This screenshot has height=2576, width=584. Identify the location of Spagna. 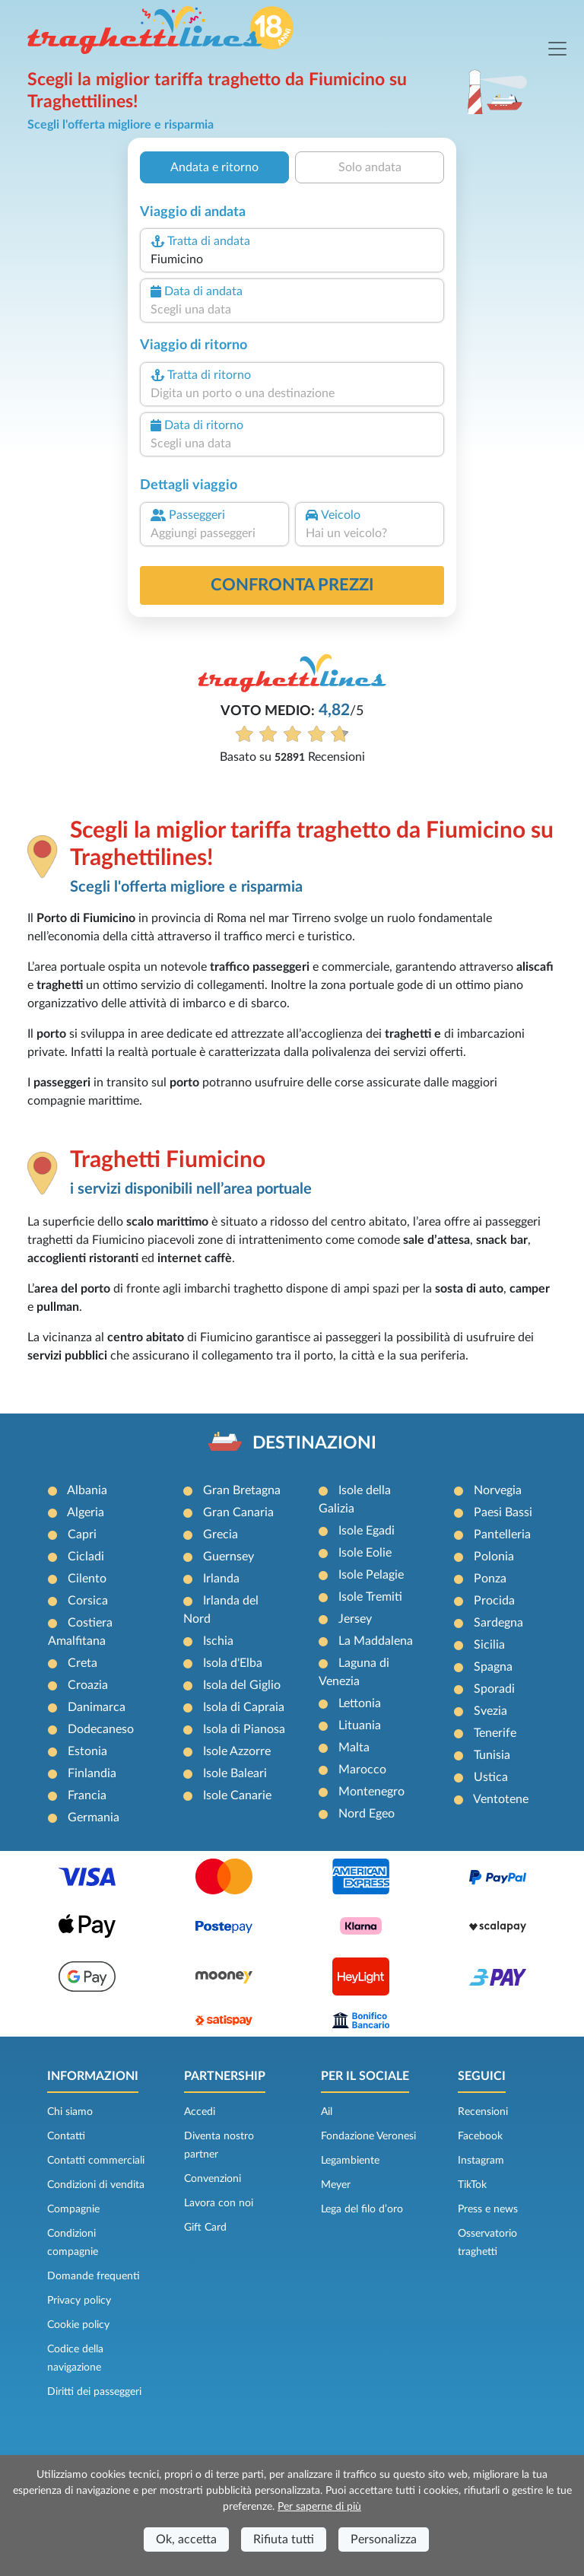
(493, 1667).